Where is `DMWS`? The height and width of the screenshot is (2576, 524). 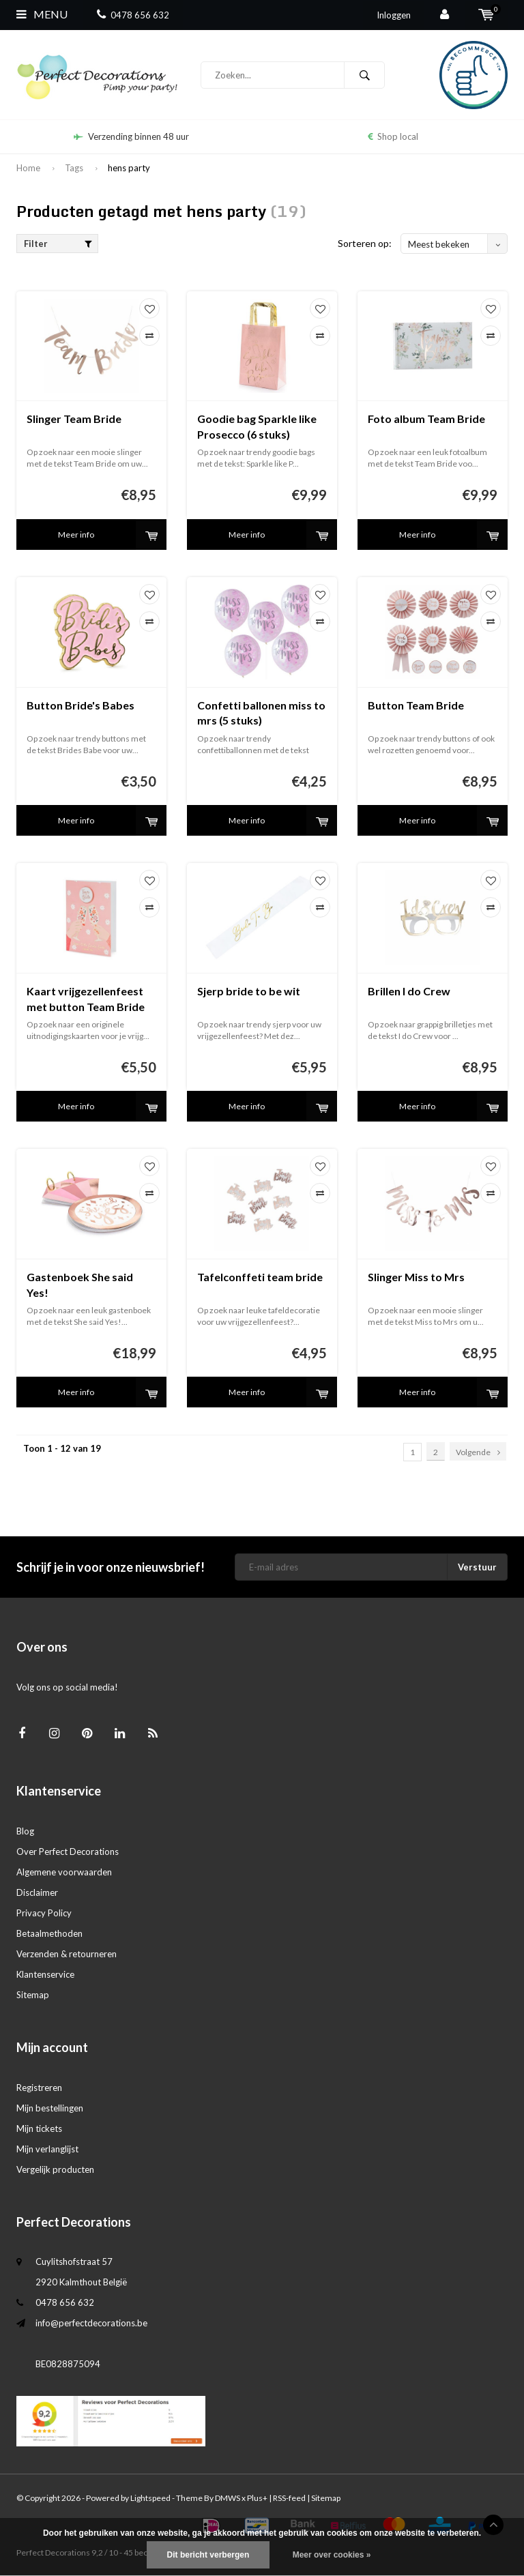
DMWS is located at coordinates (227, 2498).